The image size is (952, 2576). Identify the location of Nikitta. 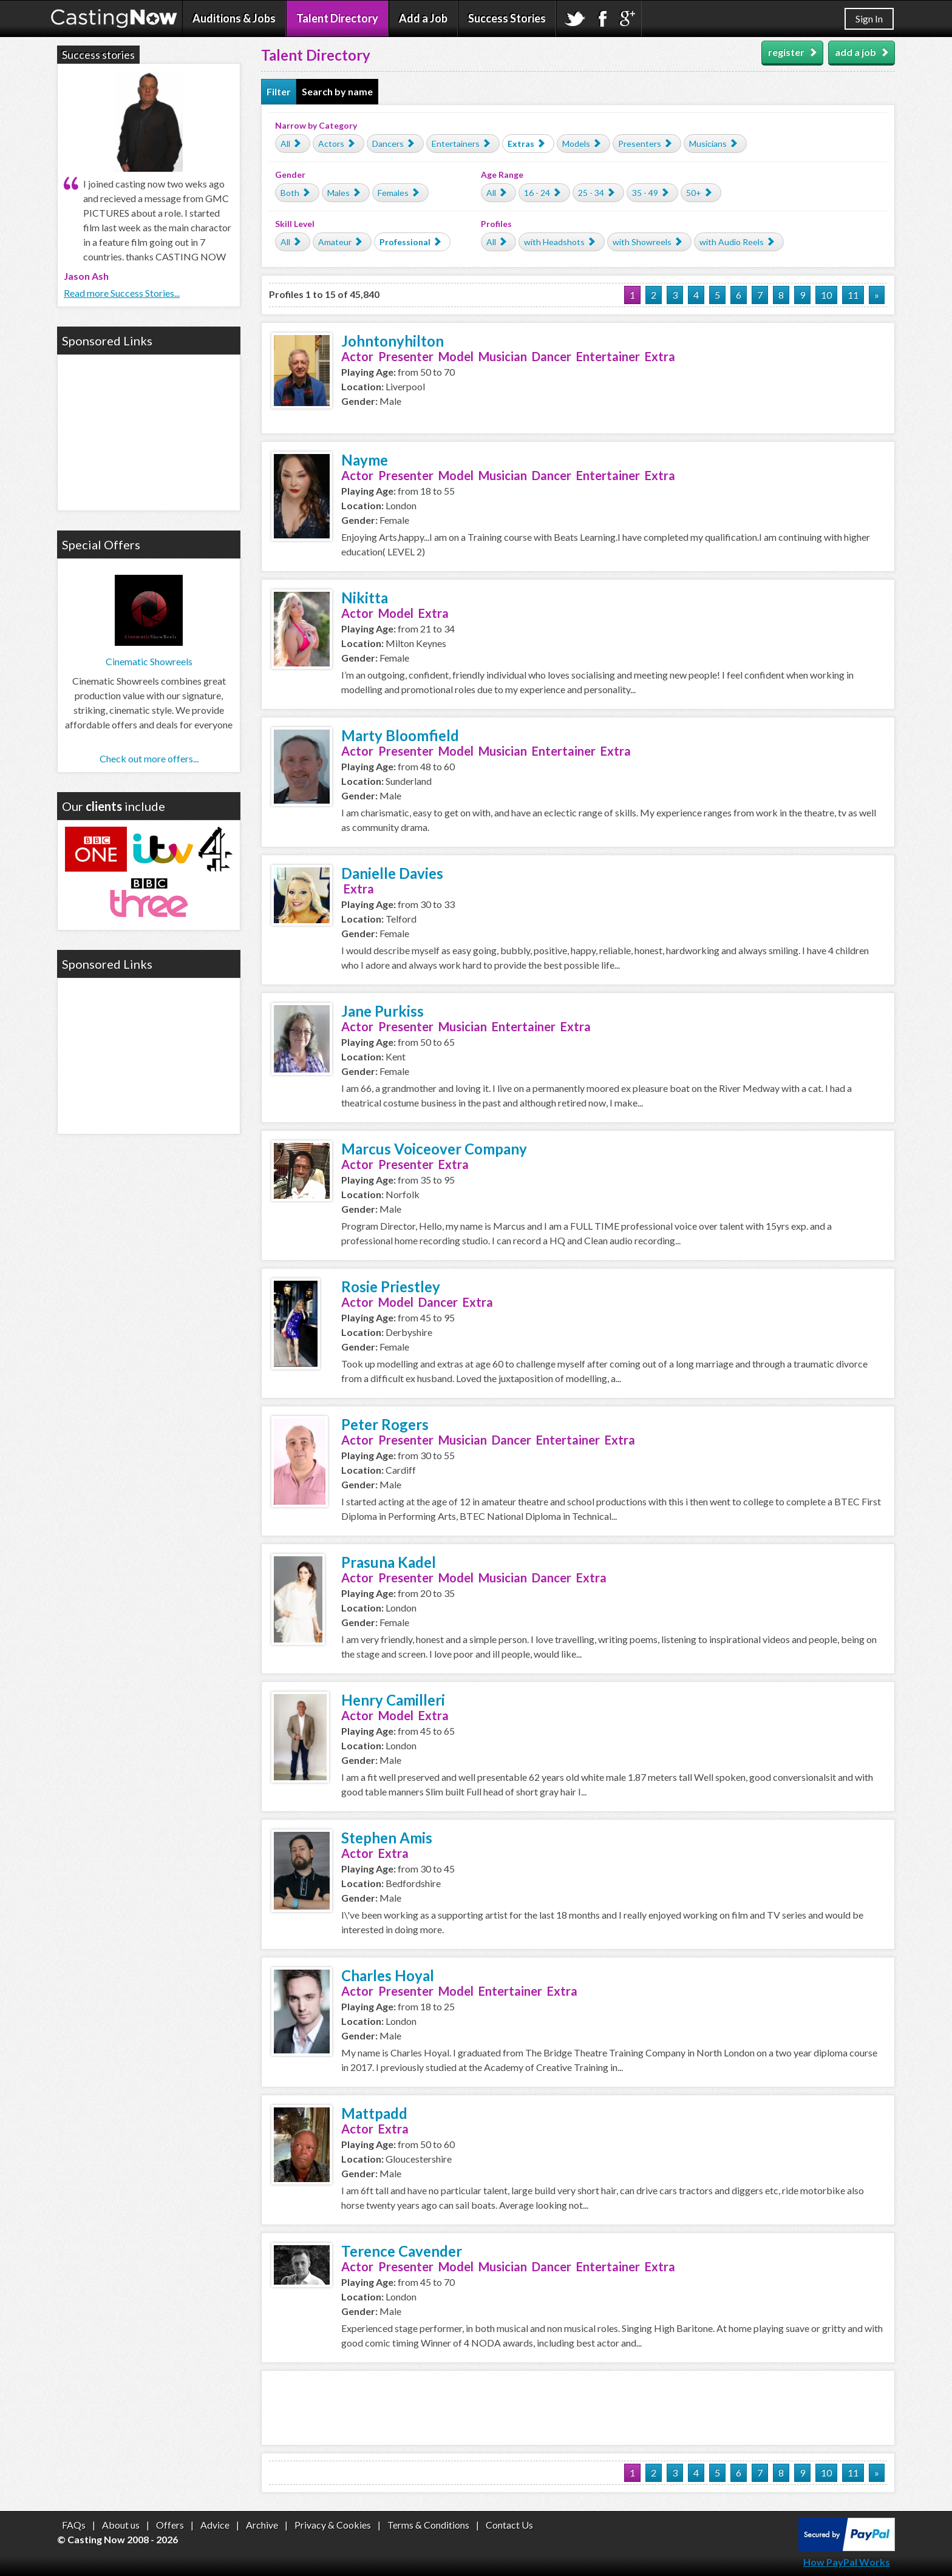
(364, 597).